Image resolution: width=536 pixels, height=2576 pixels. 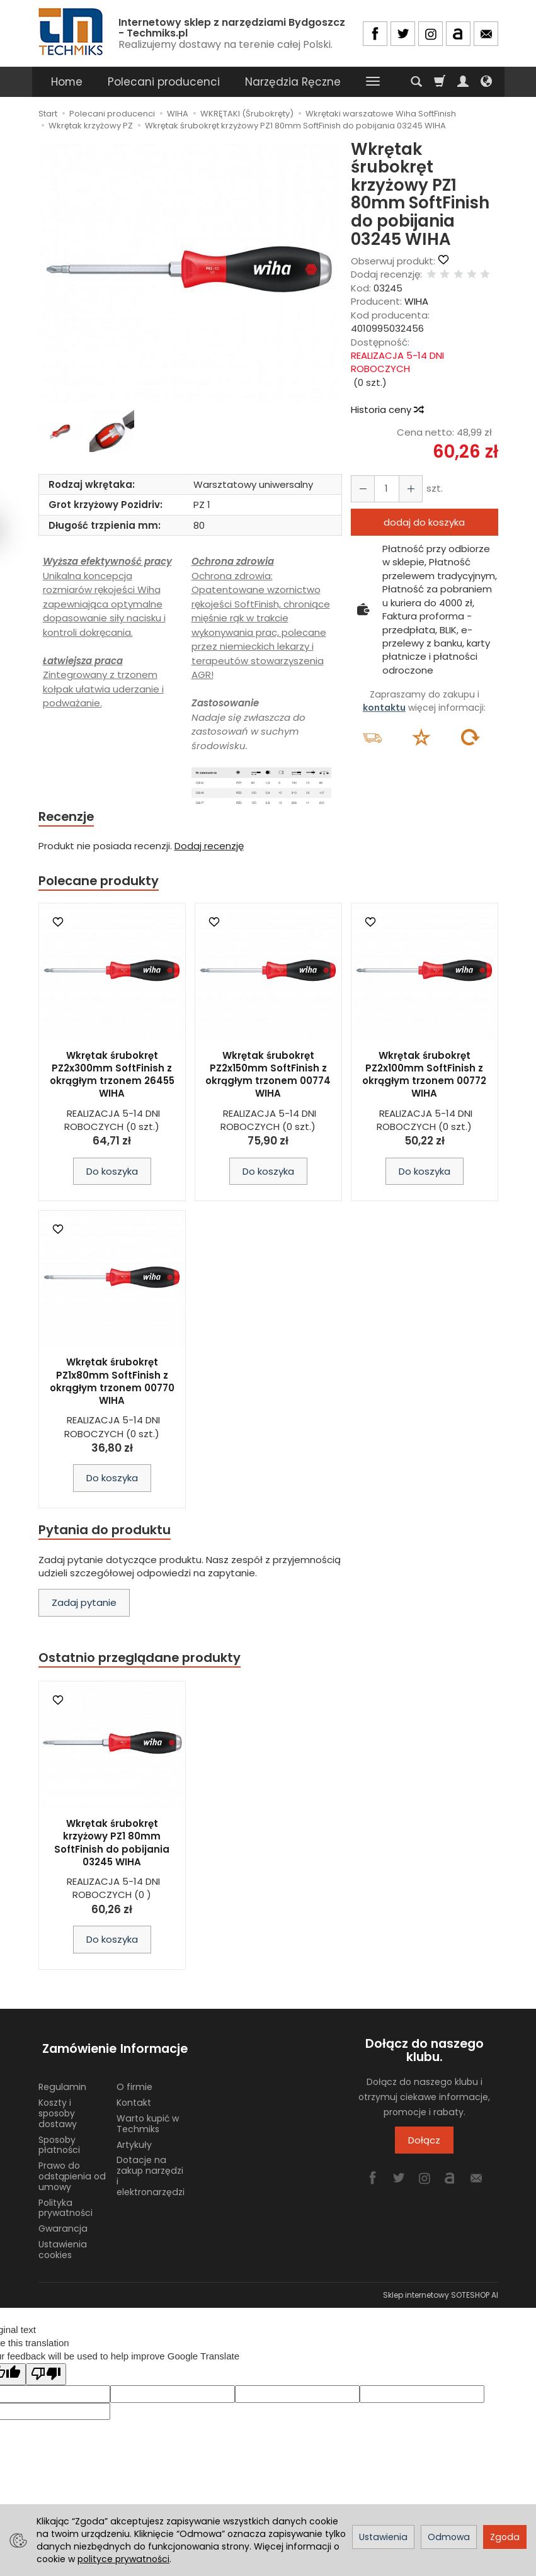 What do you see at coordinates (384, 488) in the screenshot?
I see `[Ilość]` at bounding box center [384, 488].